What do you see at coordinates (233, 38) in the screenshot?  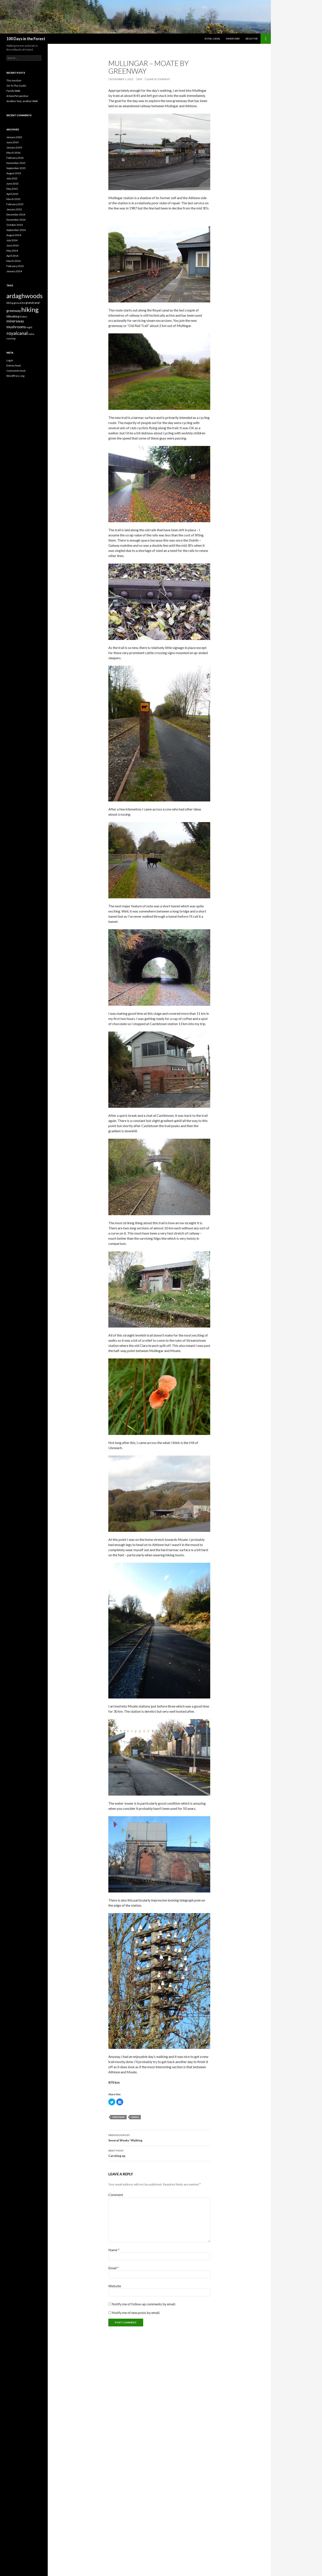 I see `Miners Way` at bounding box center [233, 38].